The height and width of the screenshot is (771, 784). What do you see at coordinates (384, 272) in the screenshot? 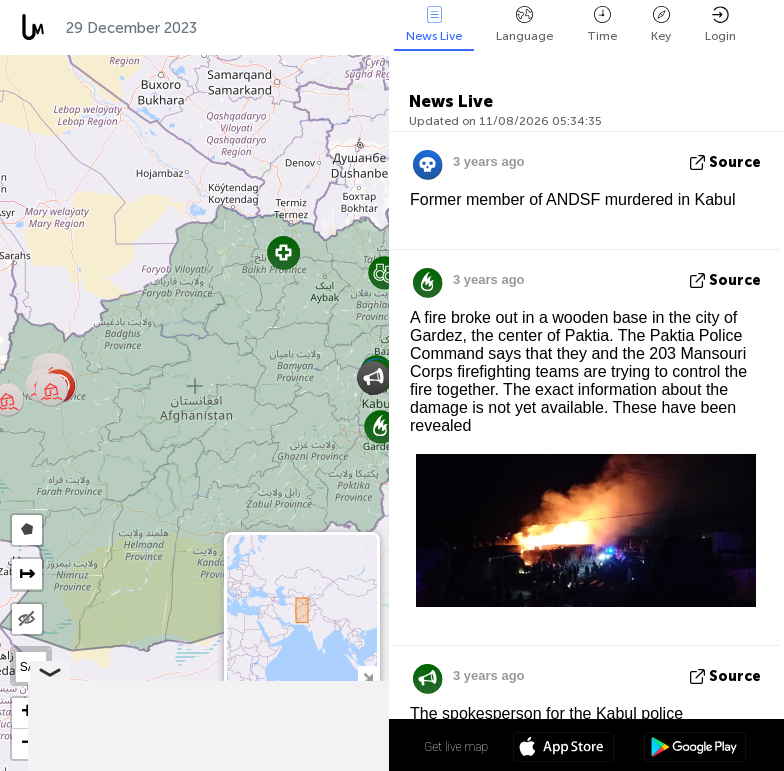
I see `[button]` at bounding box center [384, 272].